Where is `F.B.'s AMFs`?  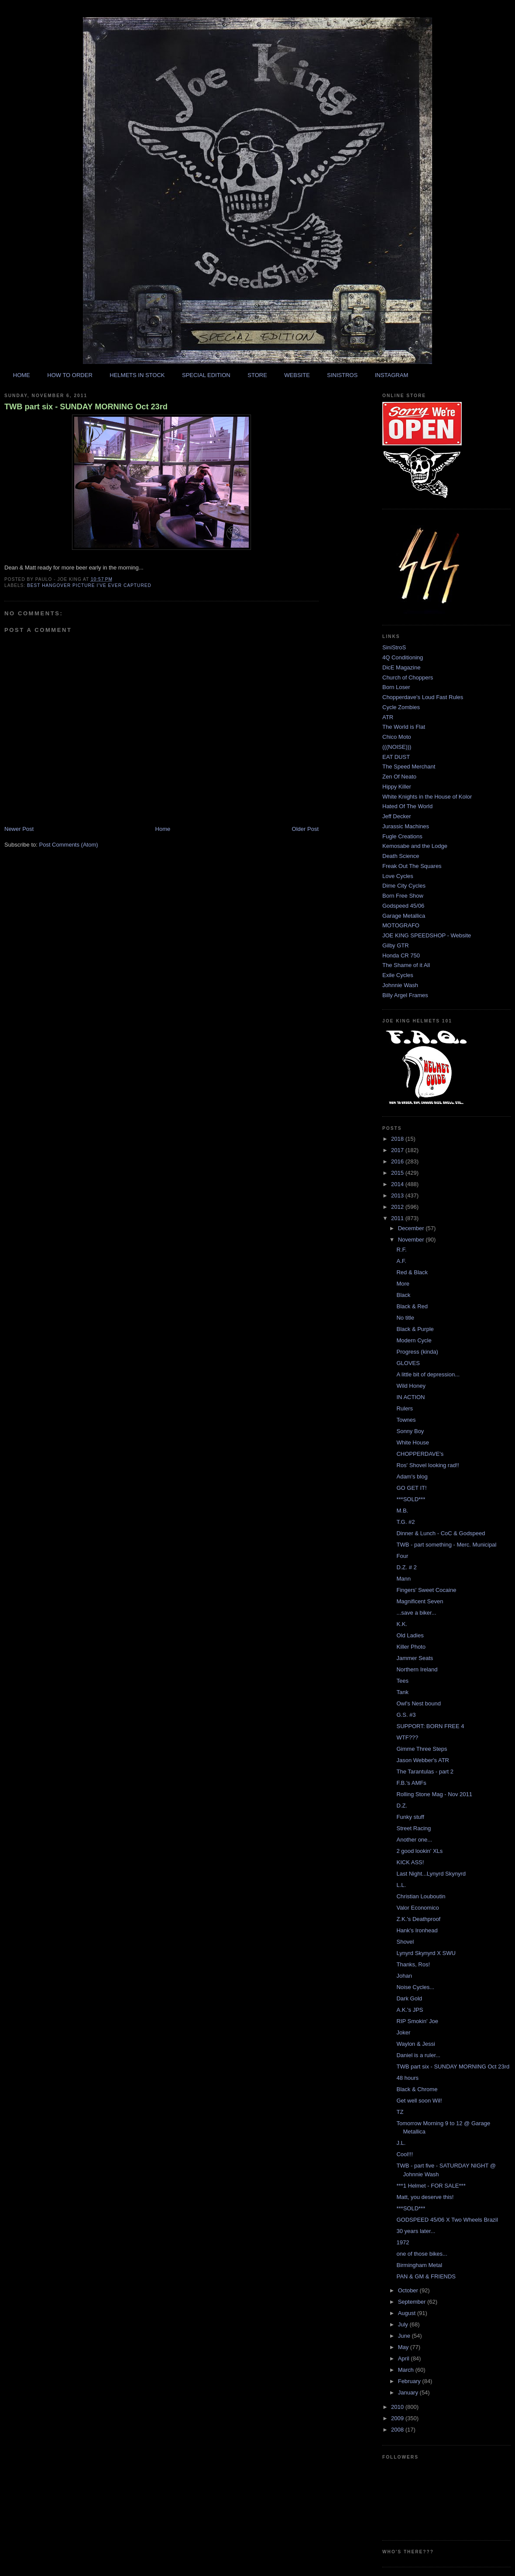
F.B.'s AMFs is located at coordinates (411, 1783).